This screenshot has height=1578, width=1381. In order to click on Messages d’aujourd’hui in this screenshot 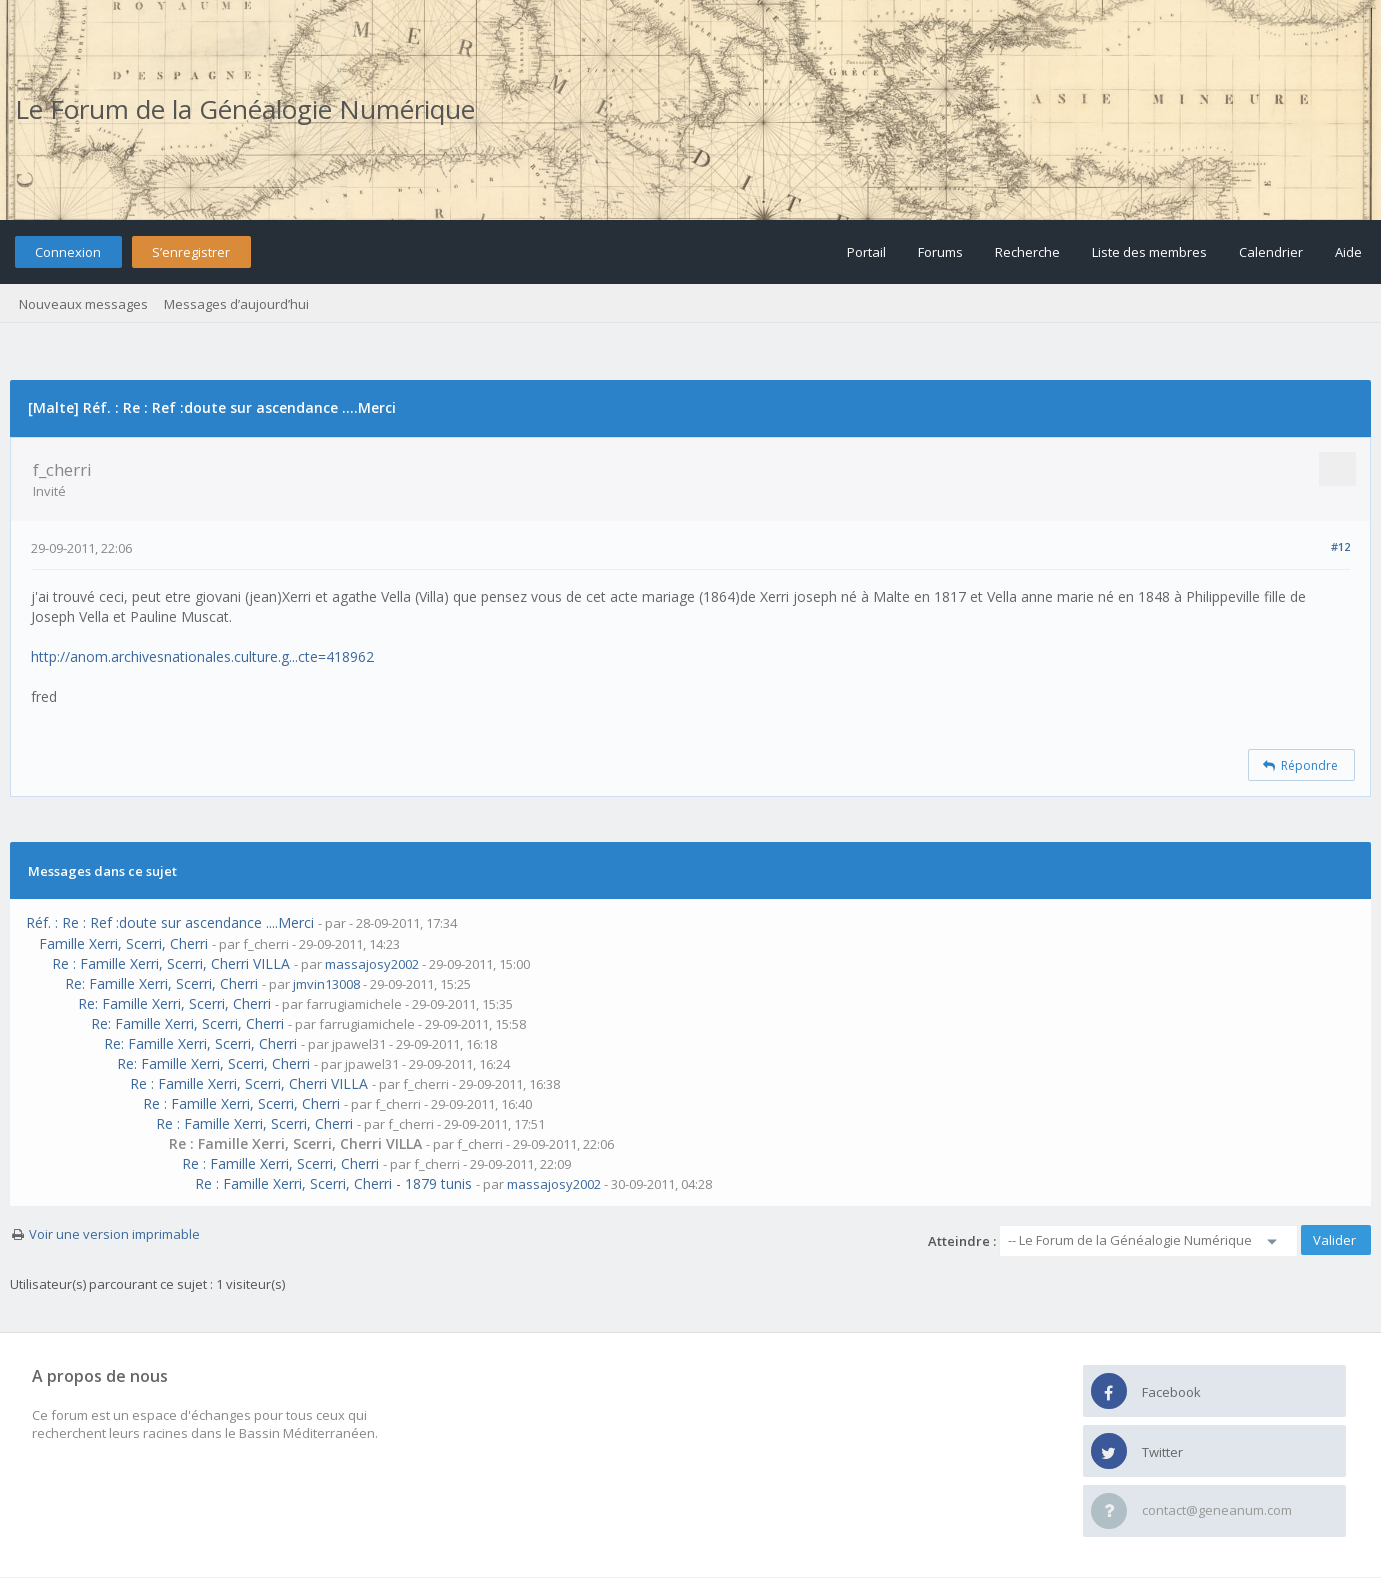, I will do `click(236, 304)`.